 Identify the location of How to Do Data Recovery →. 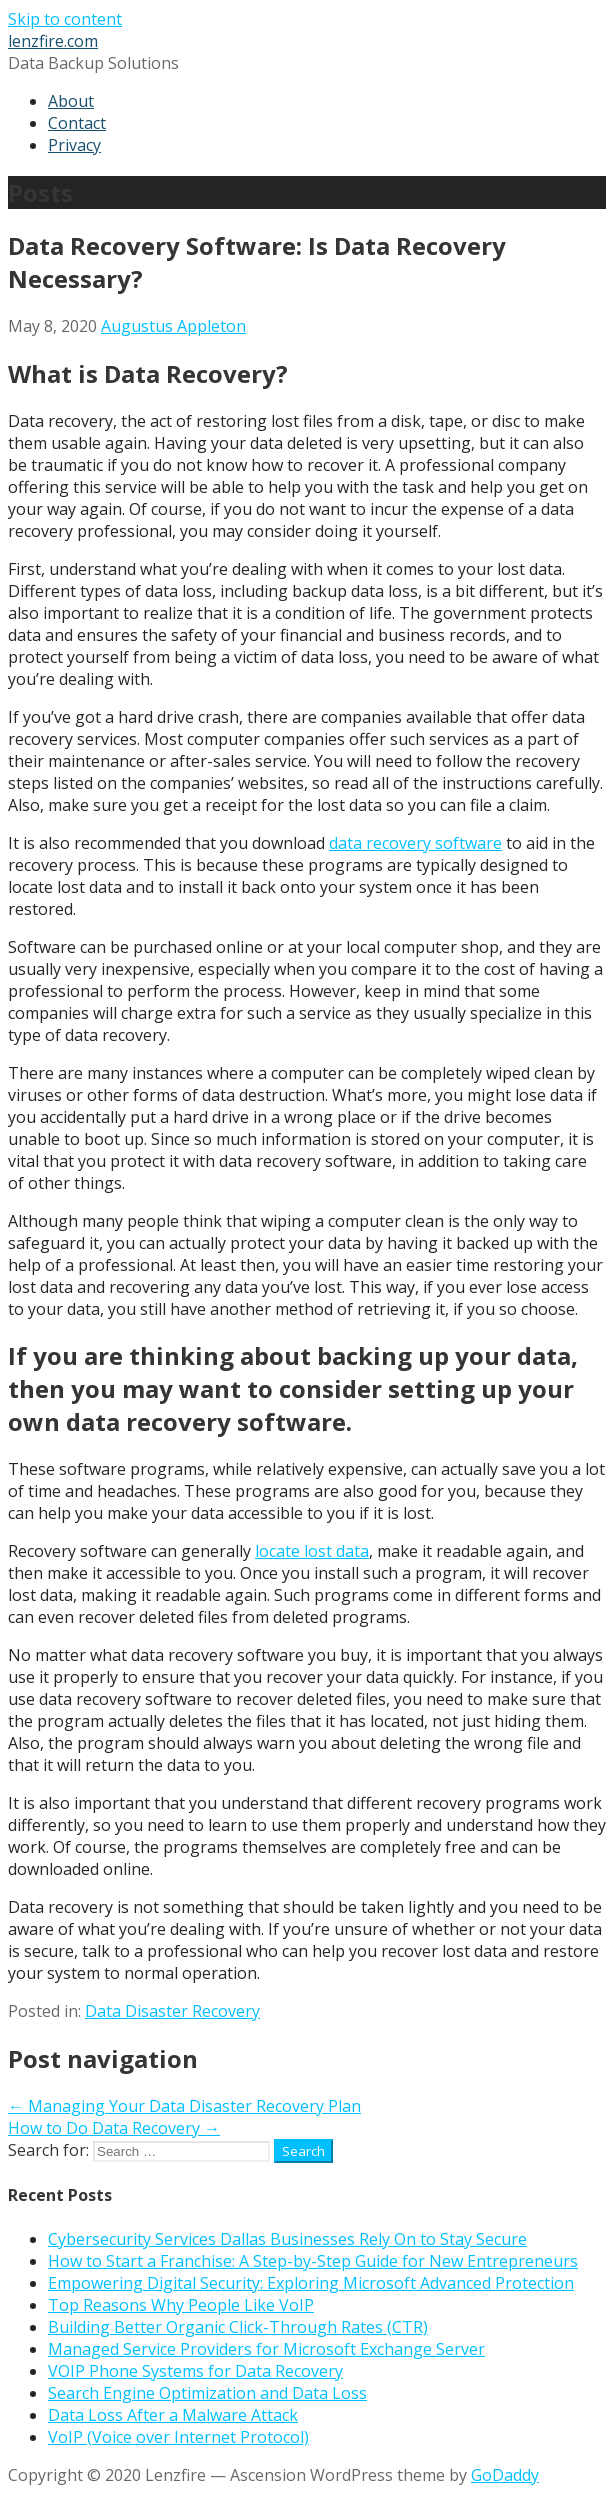
(114, 2128).